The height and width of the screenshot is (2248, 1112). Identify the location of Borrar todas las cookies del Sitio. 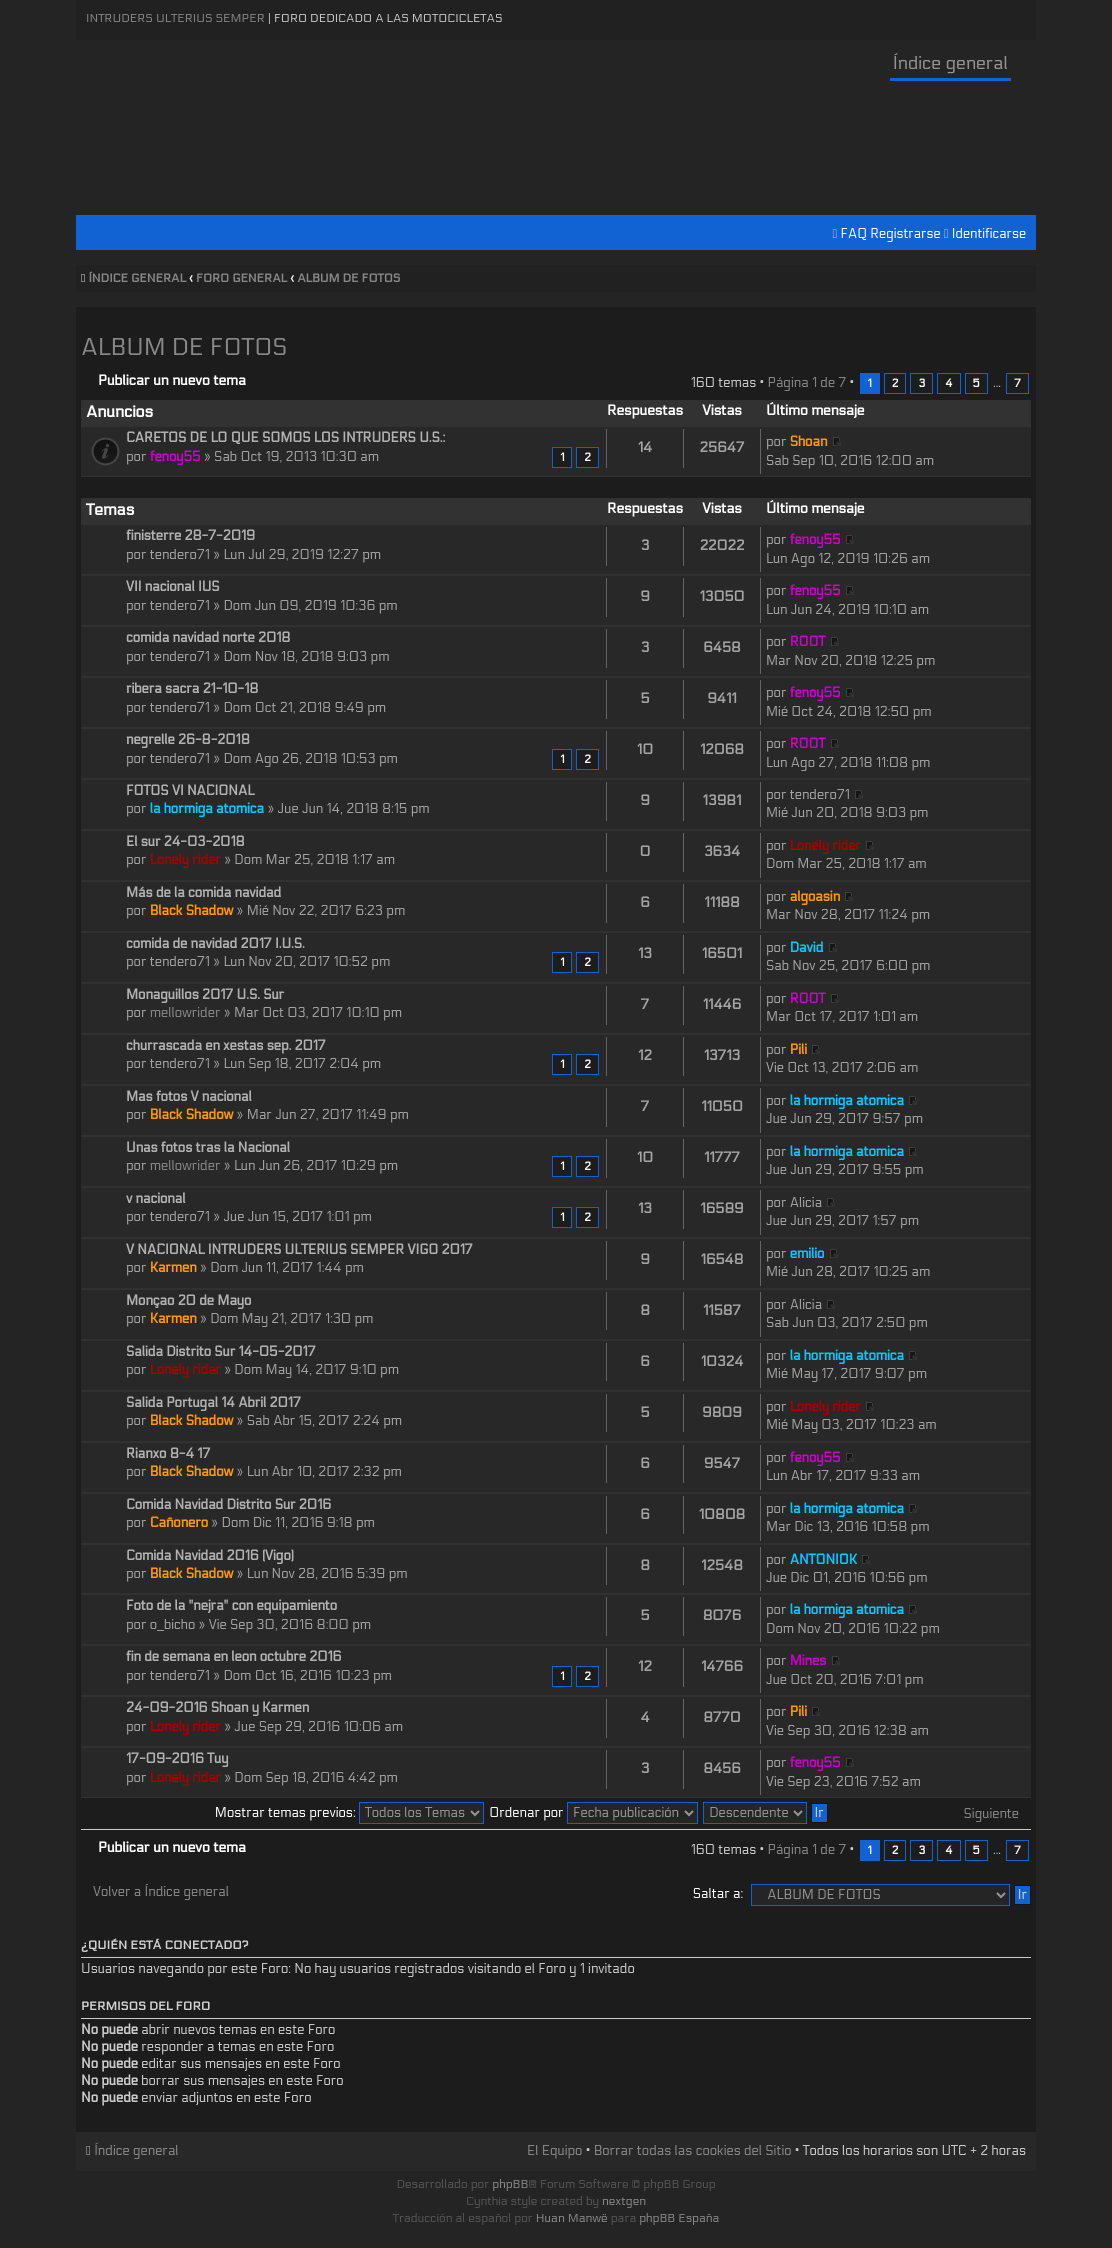
(693, 2151).